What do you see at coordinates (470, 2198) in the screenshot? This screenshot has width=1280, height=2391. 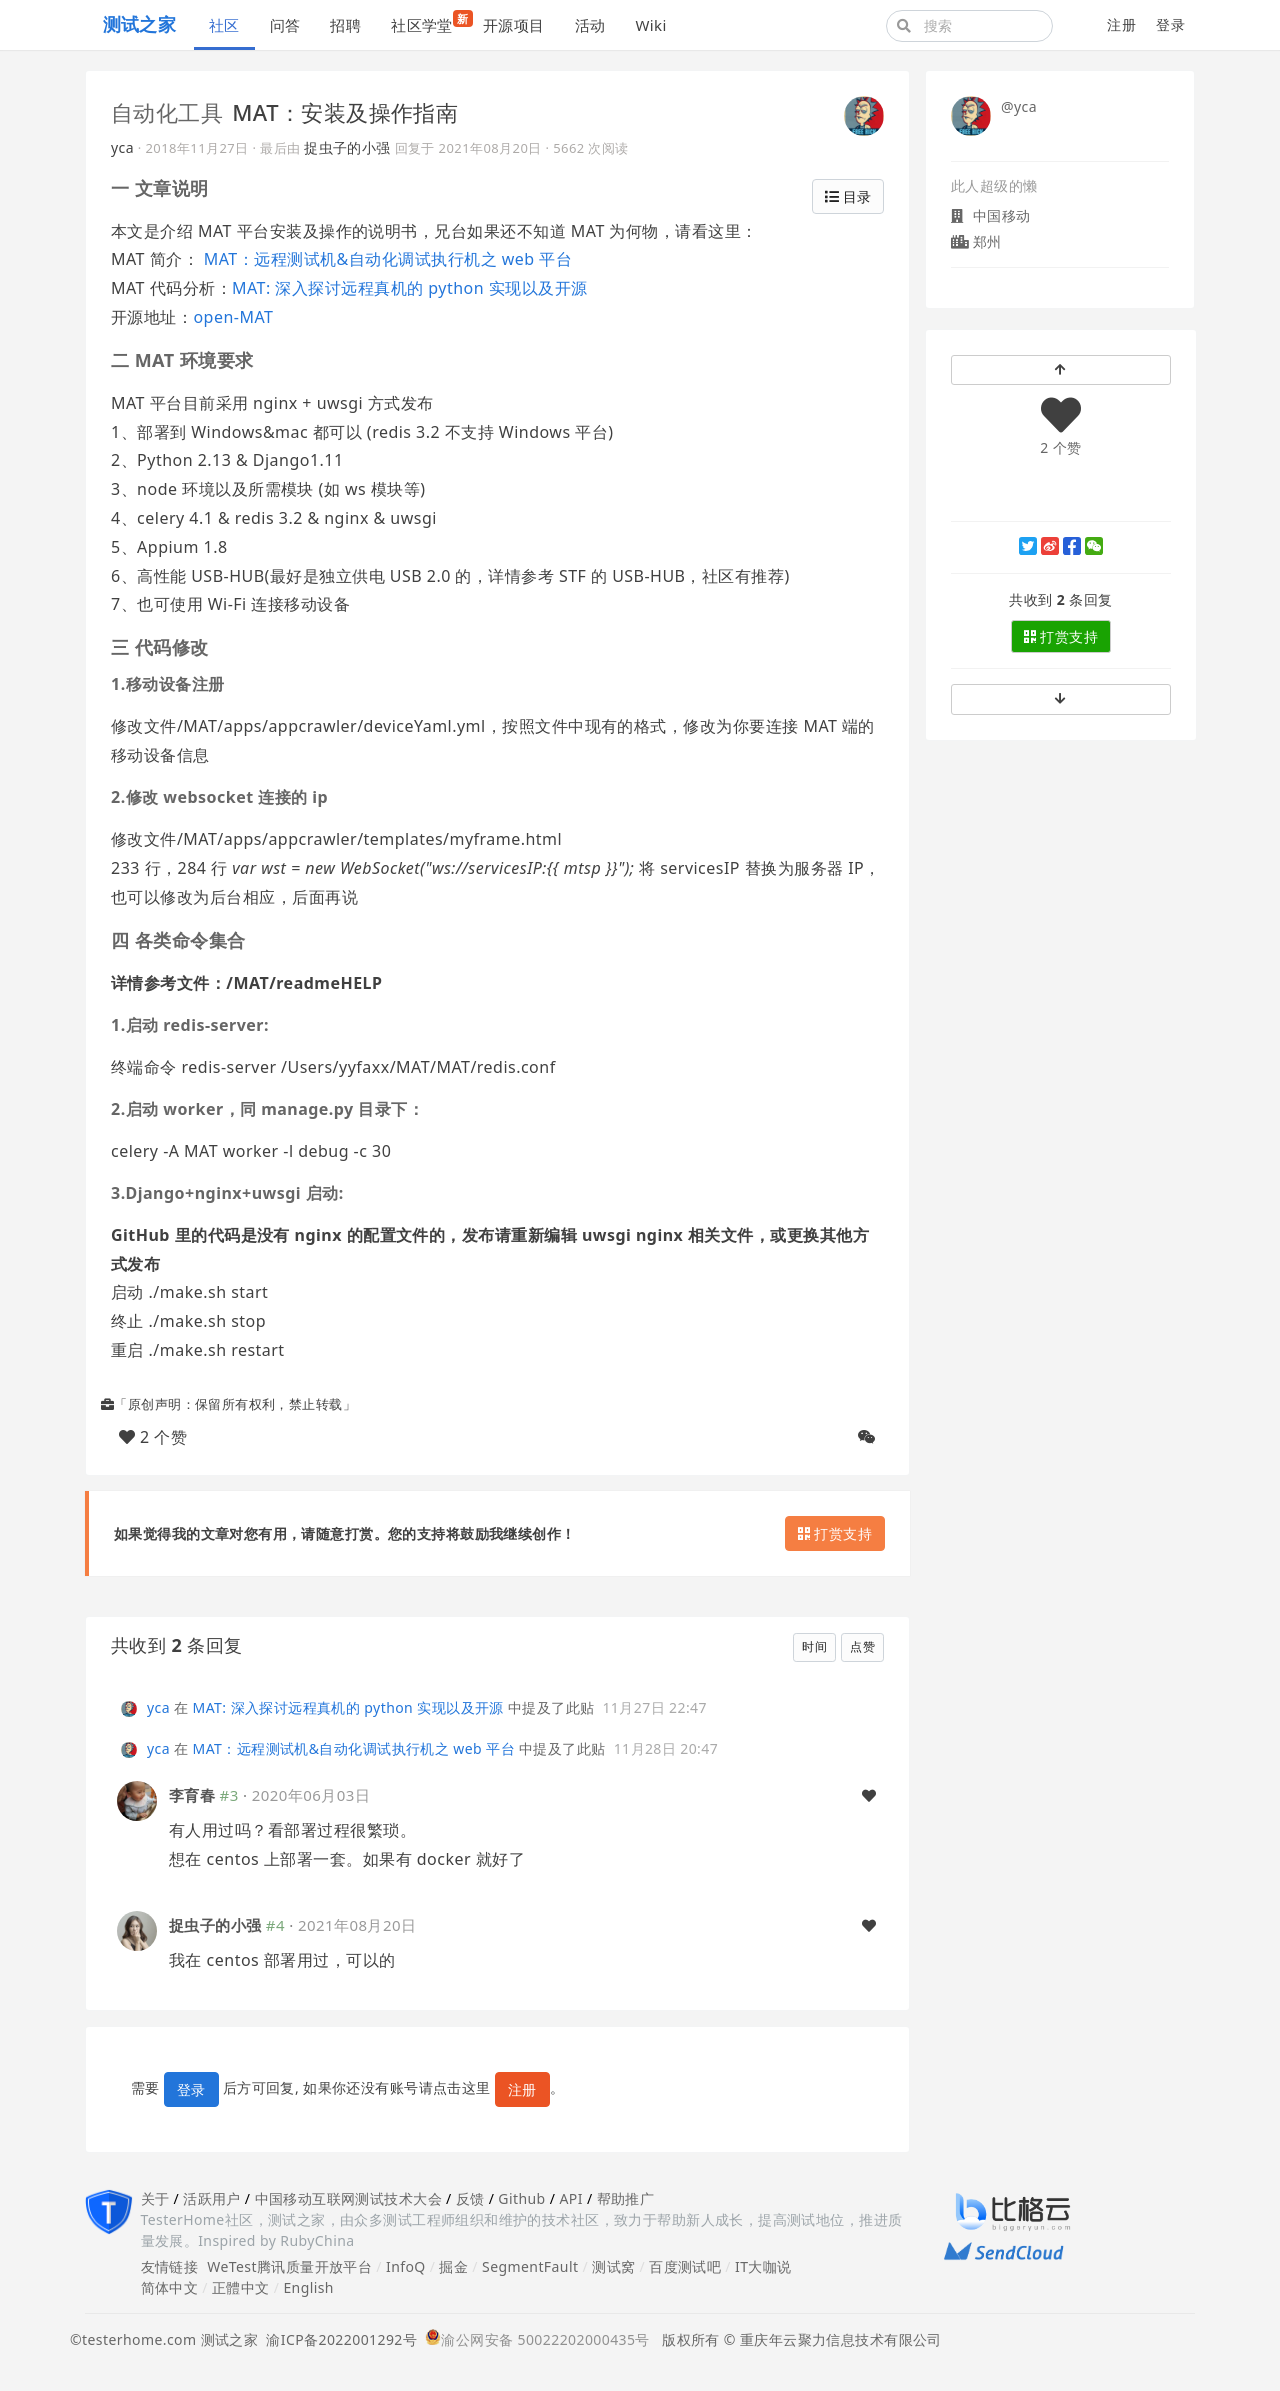 I see `反馈` at bounding box center [470, 2198].